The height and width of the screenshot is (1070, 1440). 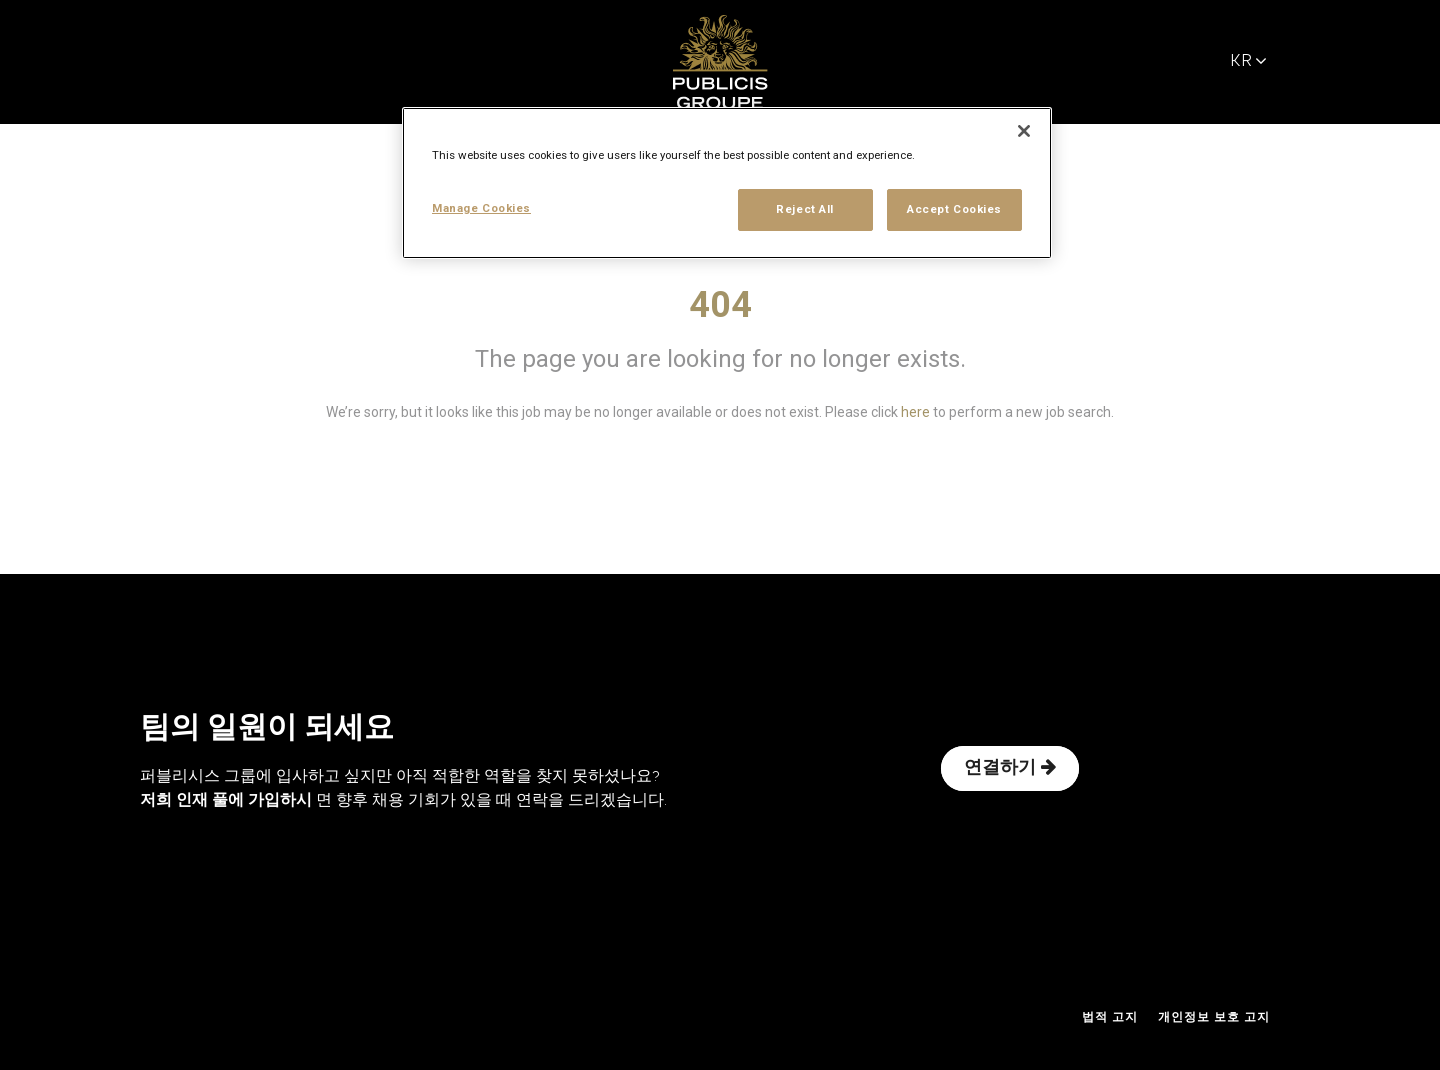 What do you see at coordinates (727, 183) in the screenshot?
I see `[region]` at bounding box center [727, 183].